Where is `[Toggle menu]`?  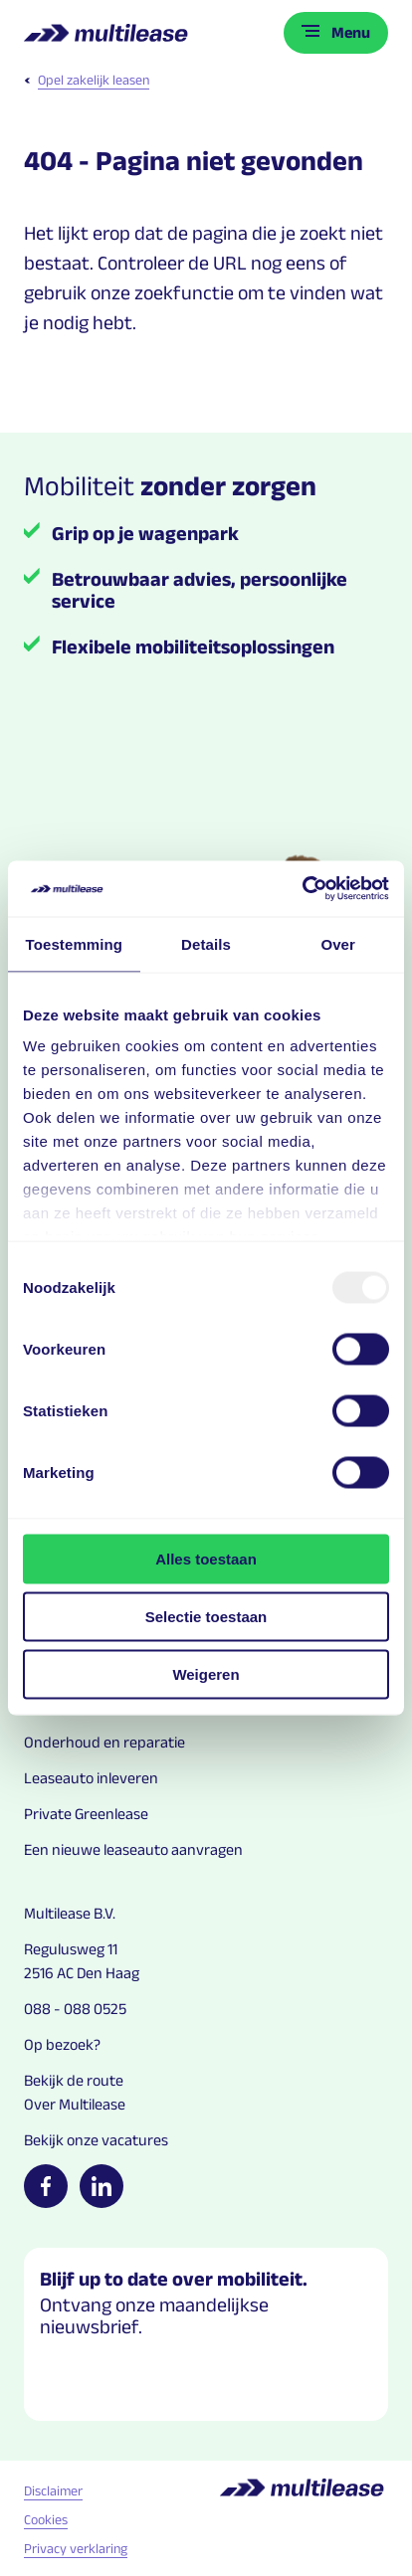 [Toggle menu] is located at coordinates (336, 33).